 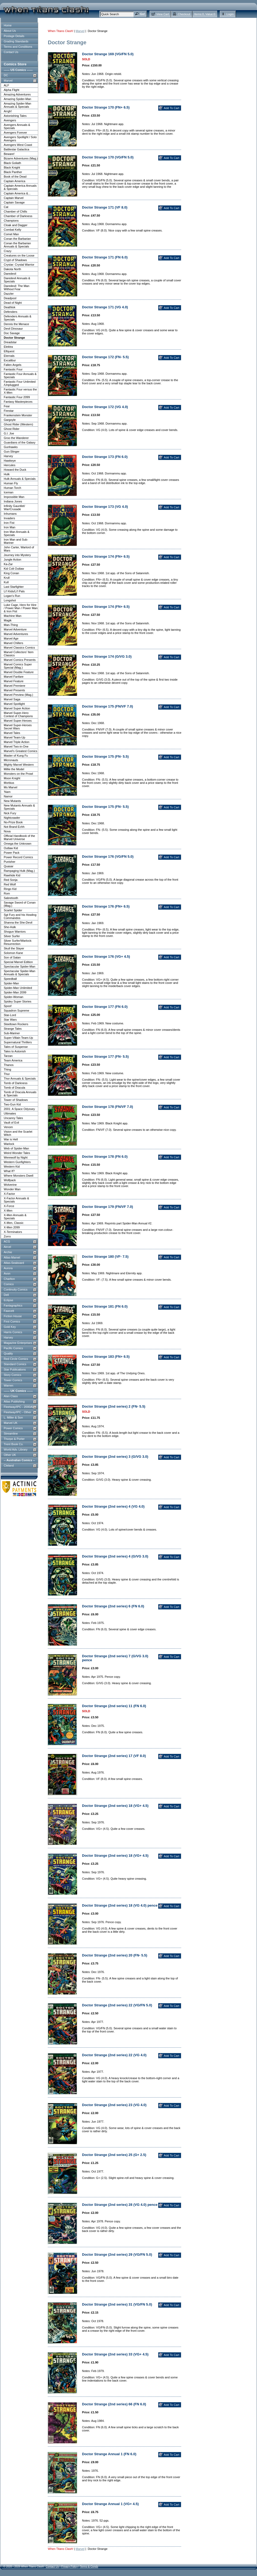 What do you see at coordinates (20, 375) in the screenshot?
I see `Fantastic Four Annuals & Specials` at bounding box center [20, 375].